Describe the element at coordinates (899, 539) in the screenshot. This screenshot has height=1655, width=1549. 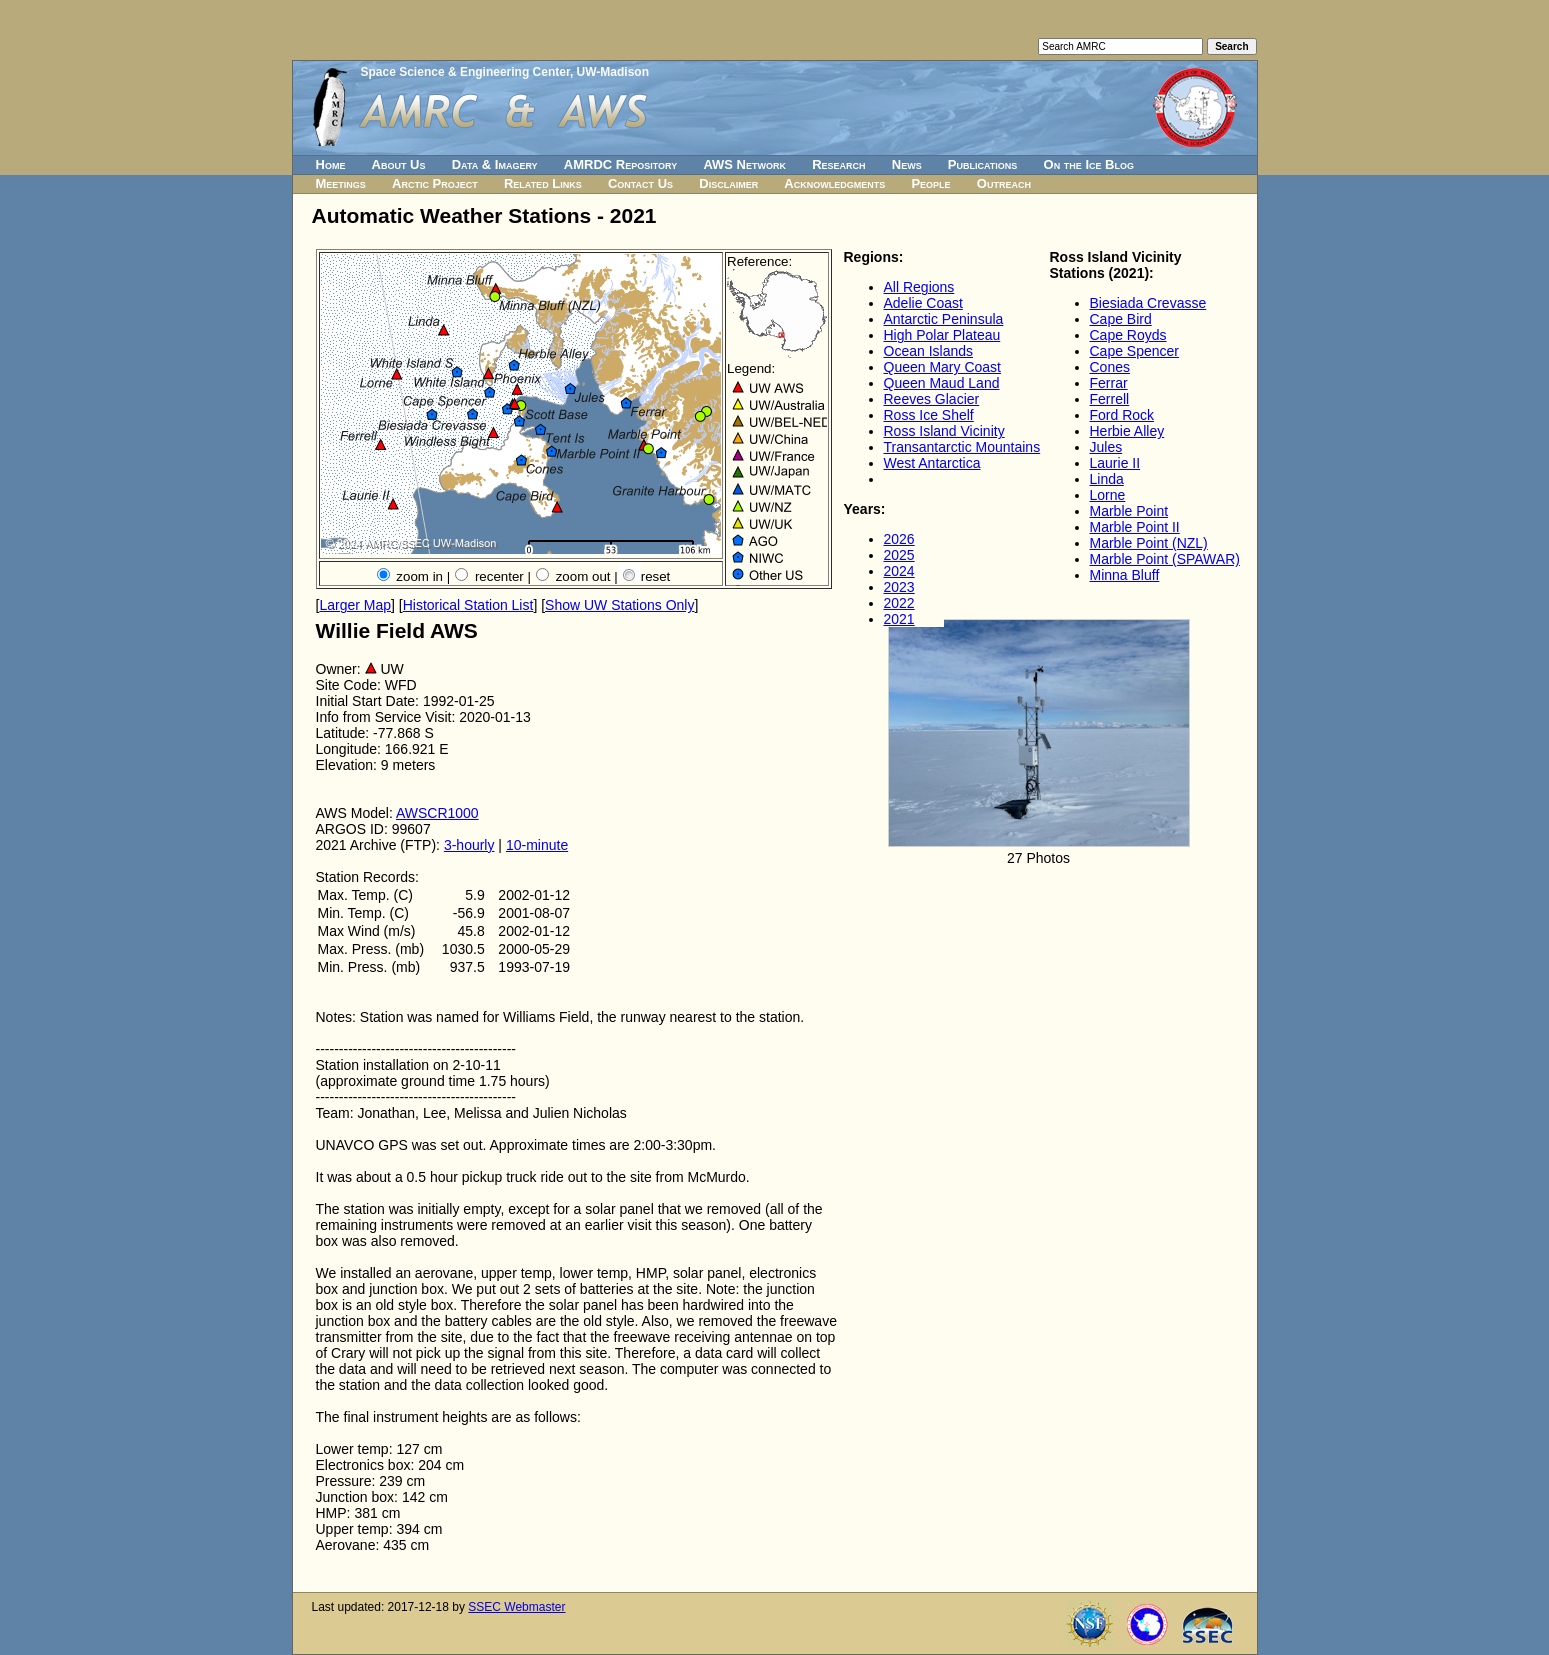
I see `2026` at that location.